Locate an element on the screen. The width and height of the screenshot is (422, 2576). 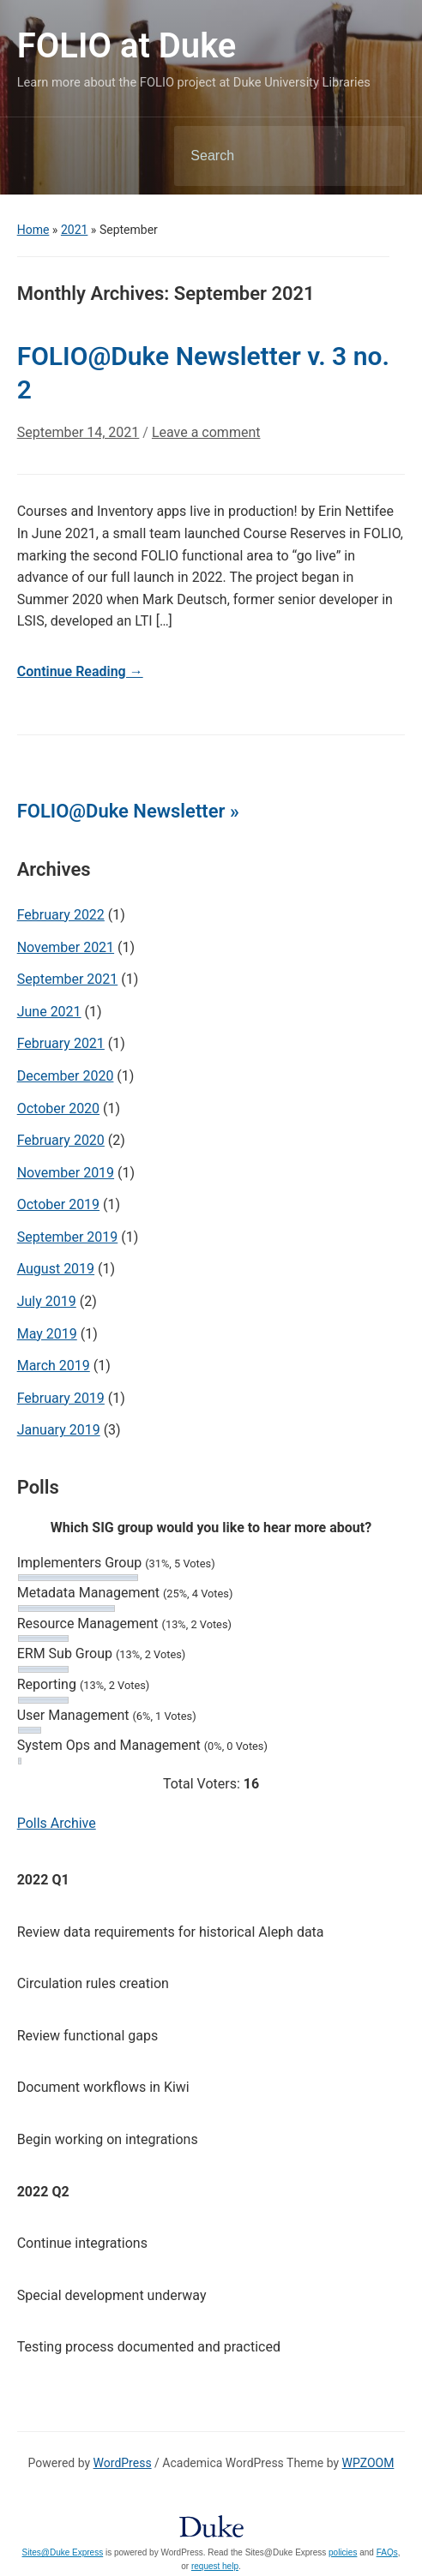
[Search] is located at coordinates (267, 156).